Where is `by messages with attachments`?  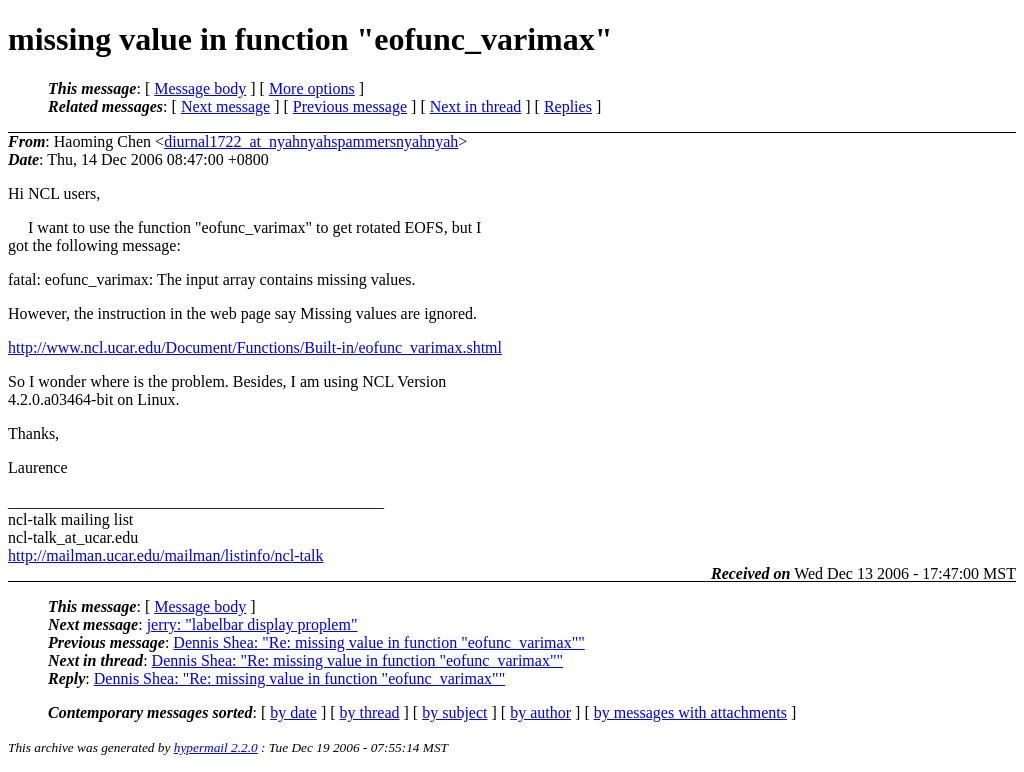
by messages with attachments is located at coordinates (690, 712).